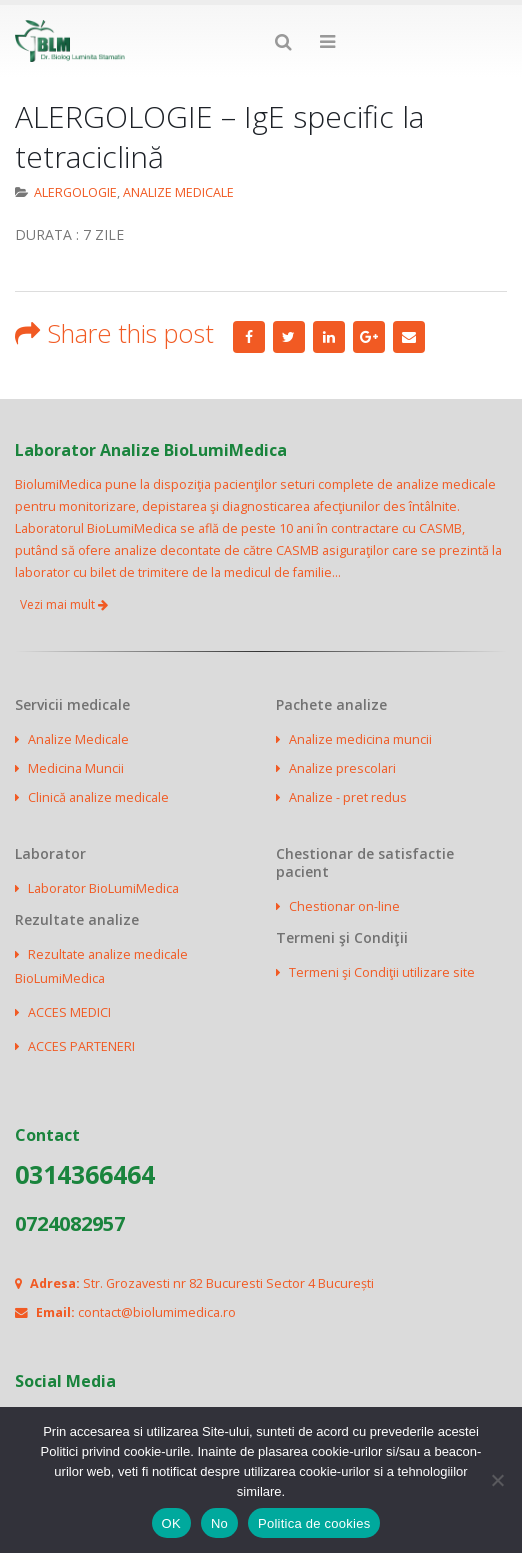 The image size is (522, 1553). Describe the element at coordinates (171, 1523) in the screenshot. I see `OK` at that location.